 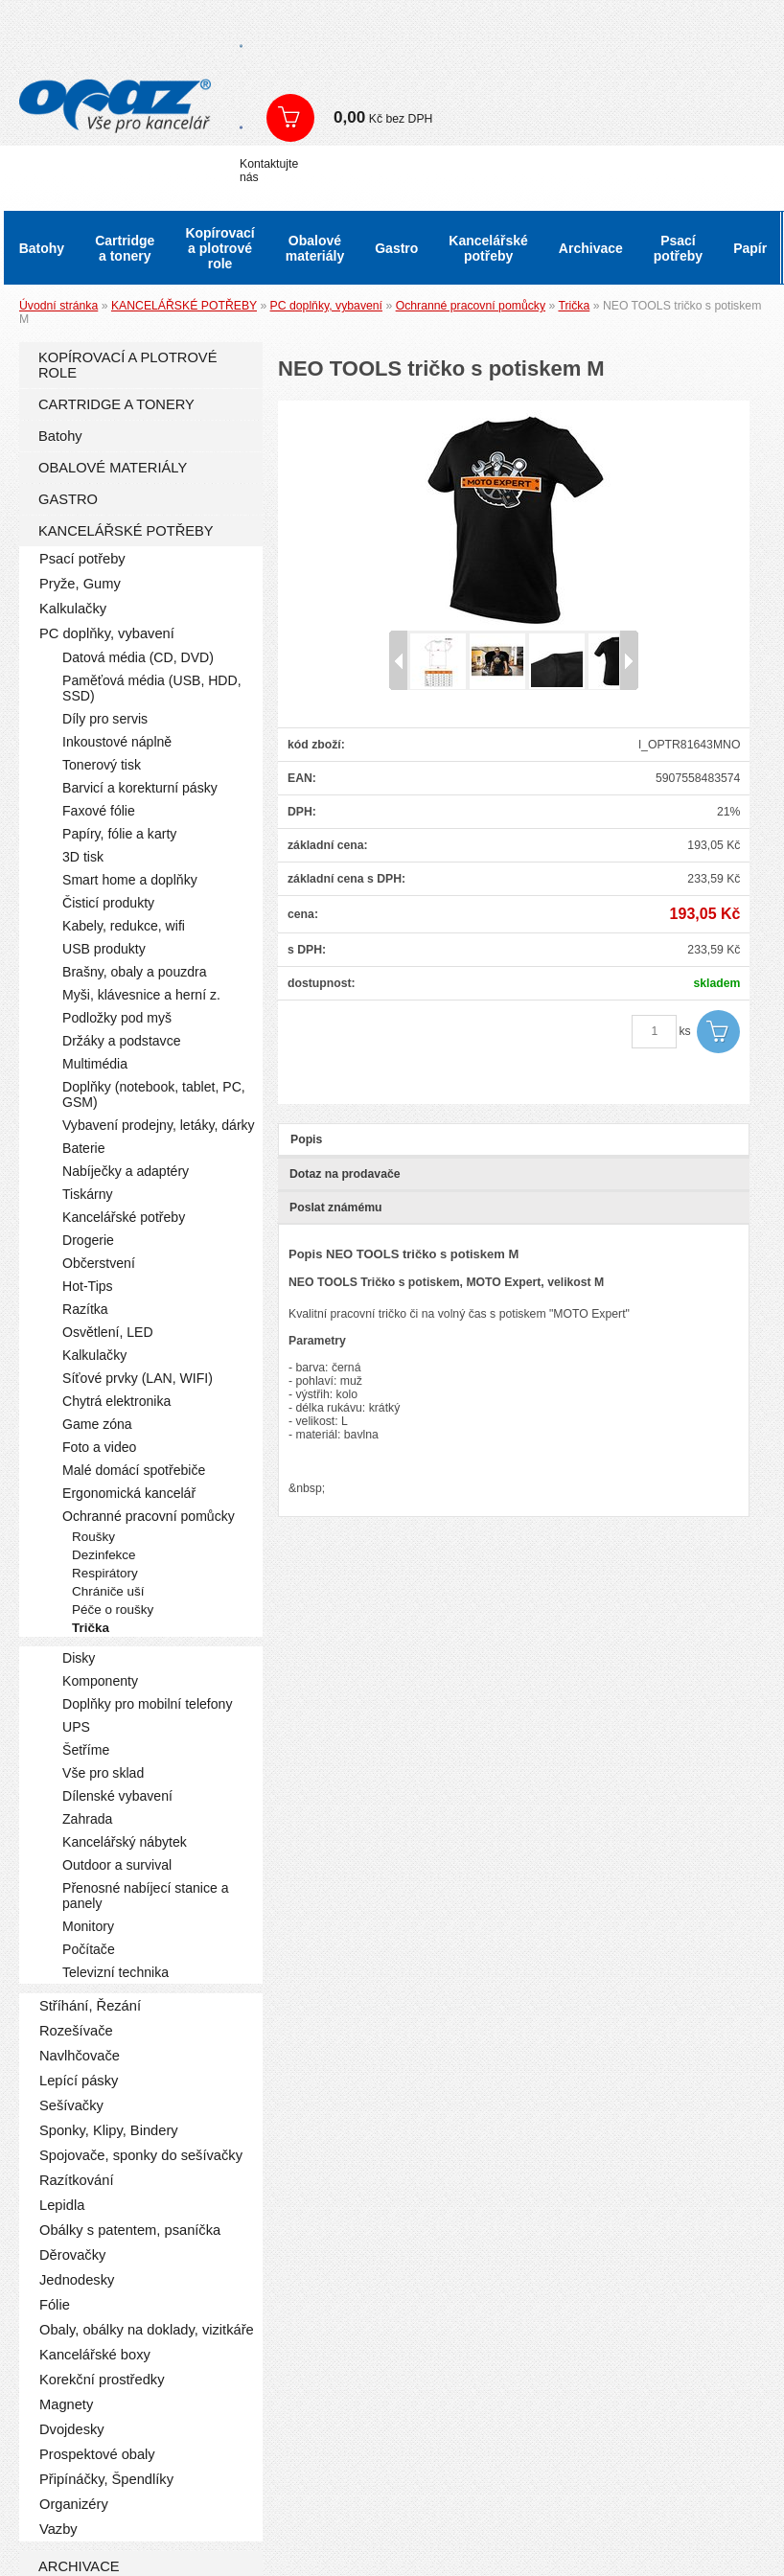 What do you see at coordinates (116, 404) in the screenshot?
I see `CARTRIDGE A TONERY` at bounding box center [116, 404].